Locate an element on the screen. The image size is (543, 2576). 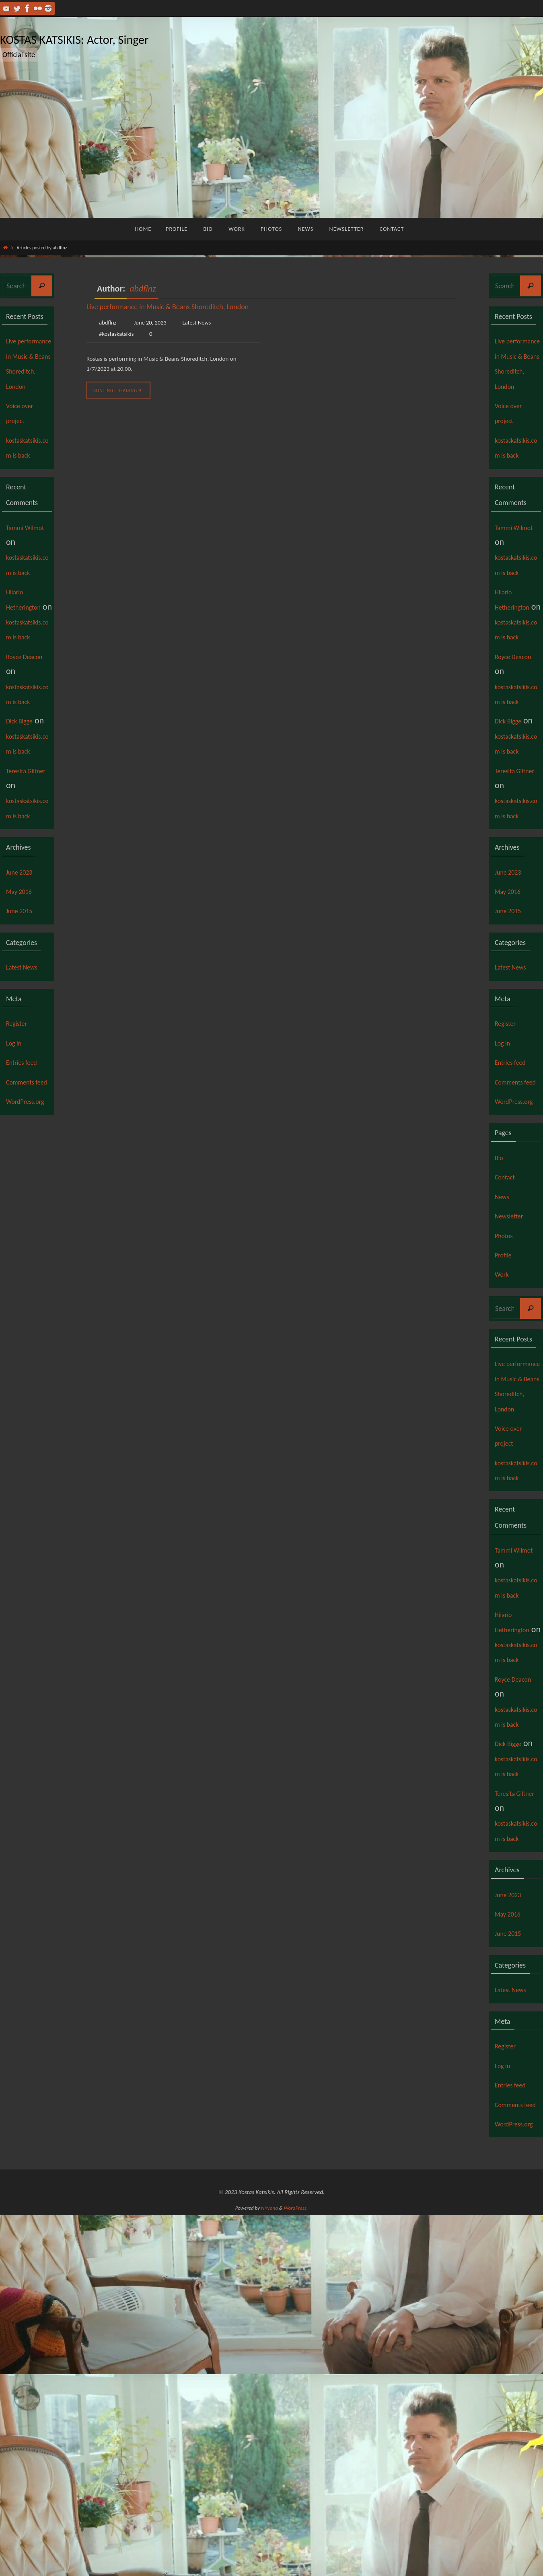
#kostaskatsikis is located at coordinates (118, 333).